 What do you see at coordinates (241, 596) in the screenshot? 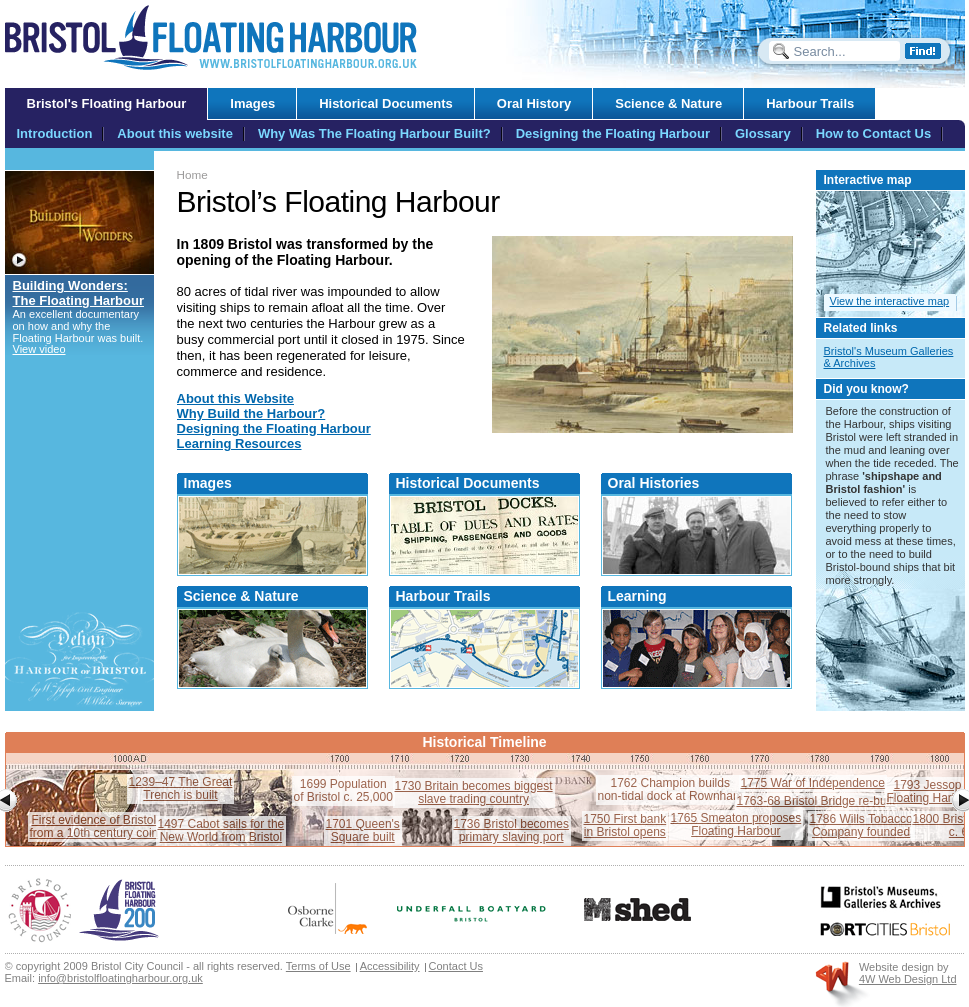
I see `Science & Nature` at bounding box center [241, 596].